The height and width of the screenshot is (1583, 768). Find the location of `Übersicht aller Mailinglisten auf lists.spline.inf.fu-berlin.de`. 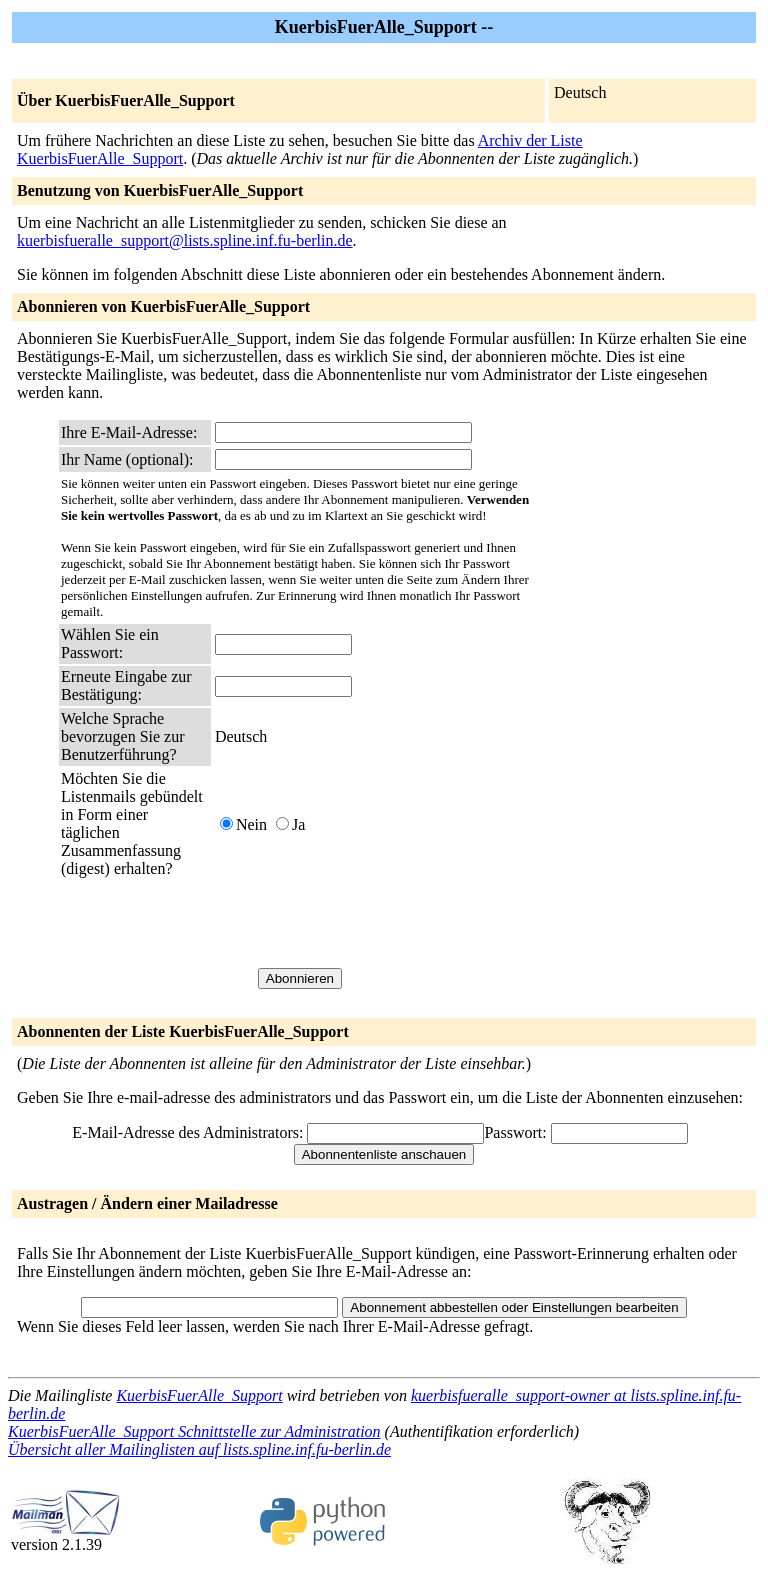

Übersicht aller Mailinglisten auf lists.spline.inf.fu-berlin.de is located at coordinates (199, 1449).